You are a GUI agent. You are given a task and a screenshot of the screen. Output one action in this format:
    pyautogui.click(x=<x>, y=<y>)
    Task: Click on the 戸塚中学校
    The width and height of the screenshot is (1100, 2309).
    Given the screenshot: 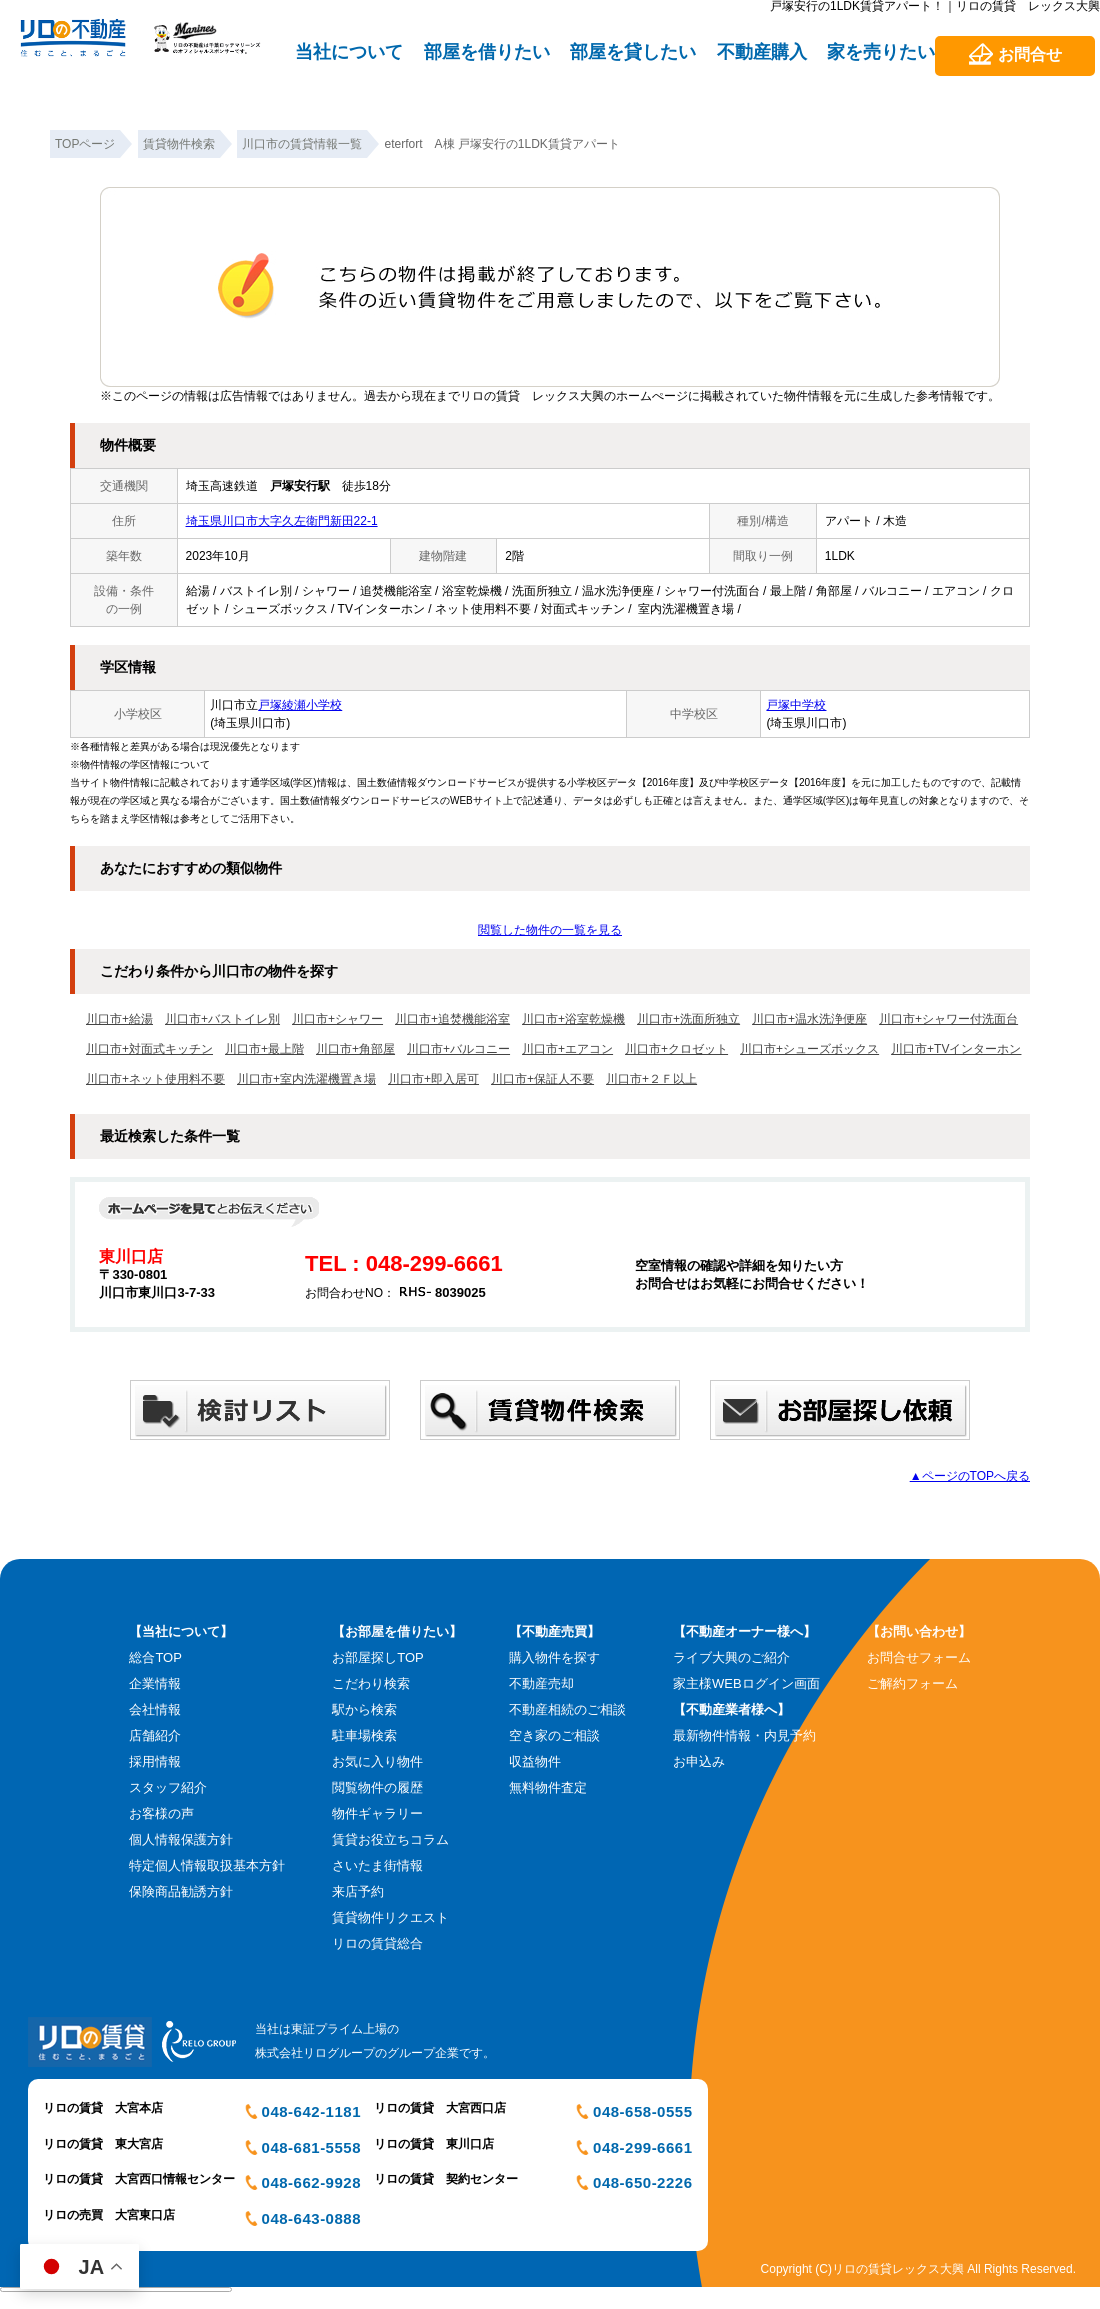 What is the action you would take?
    pyautogui.click(x=796, y=705)
    